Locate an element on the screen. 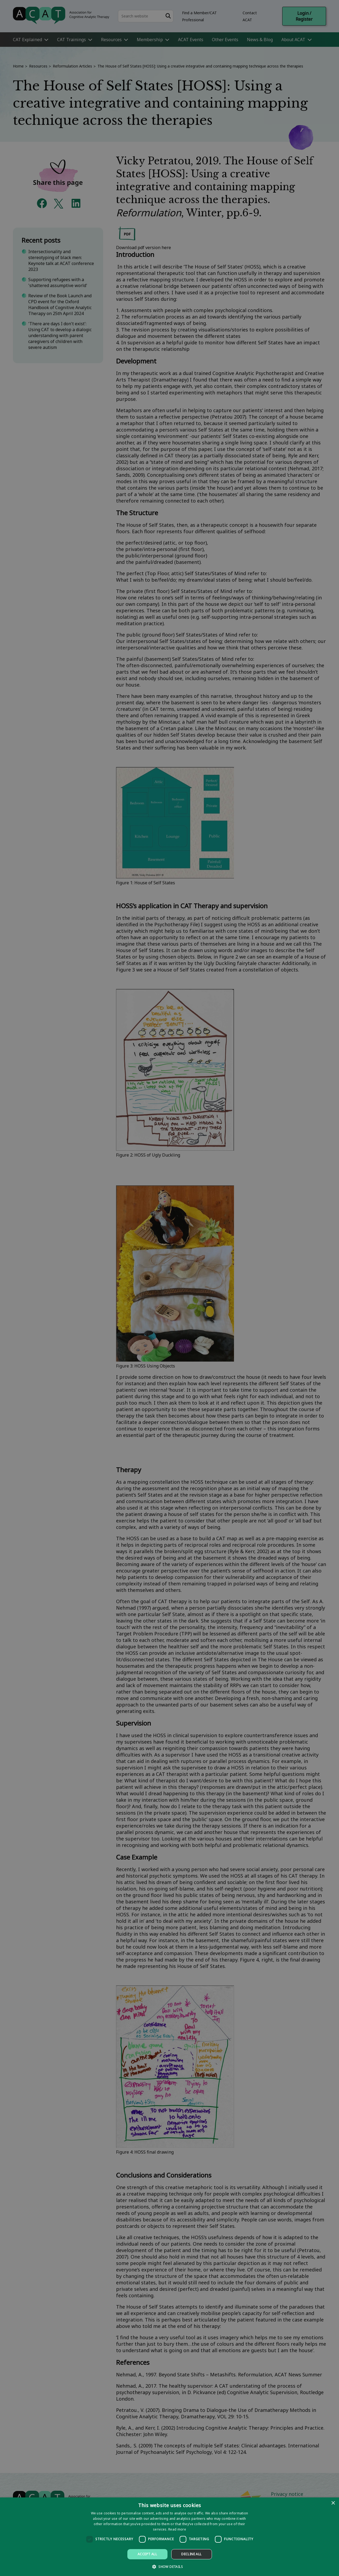 This screenshot has height=2576, width=339. Accept all [button] is located at coordinates (147, 2554).